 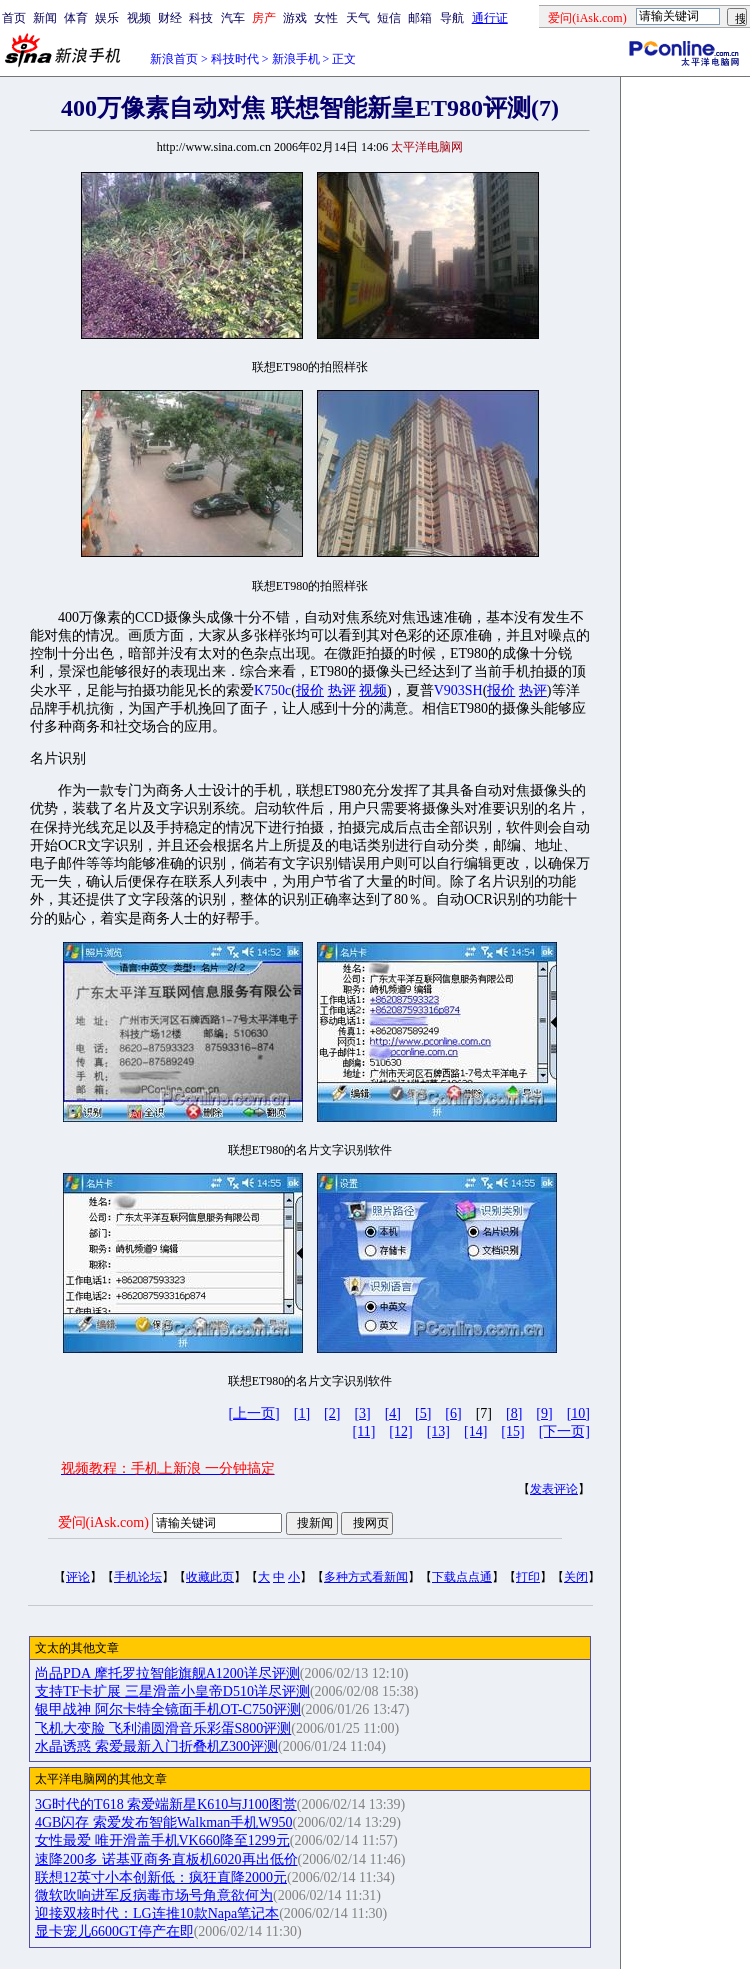 What do you see at coordinates (554, 1489) in the screenshot?
I see `发表评论` at bounding box center [554, 1489].